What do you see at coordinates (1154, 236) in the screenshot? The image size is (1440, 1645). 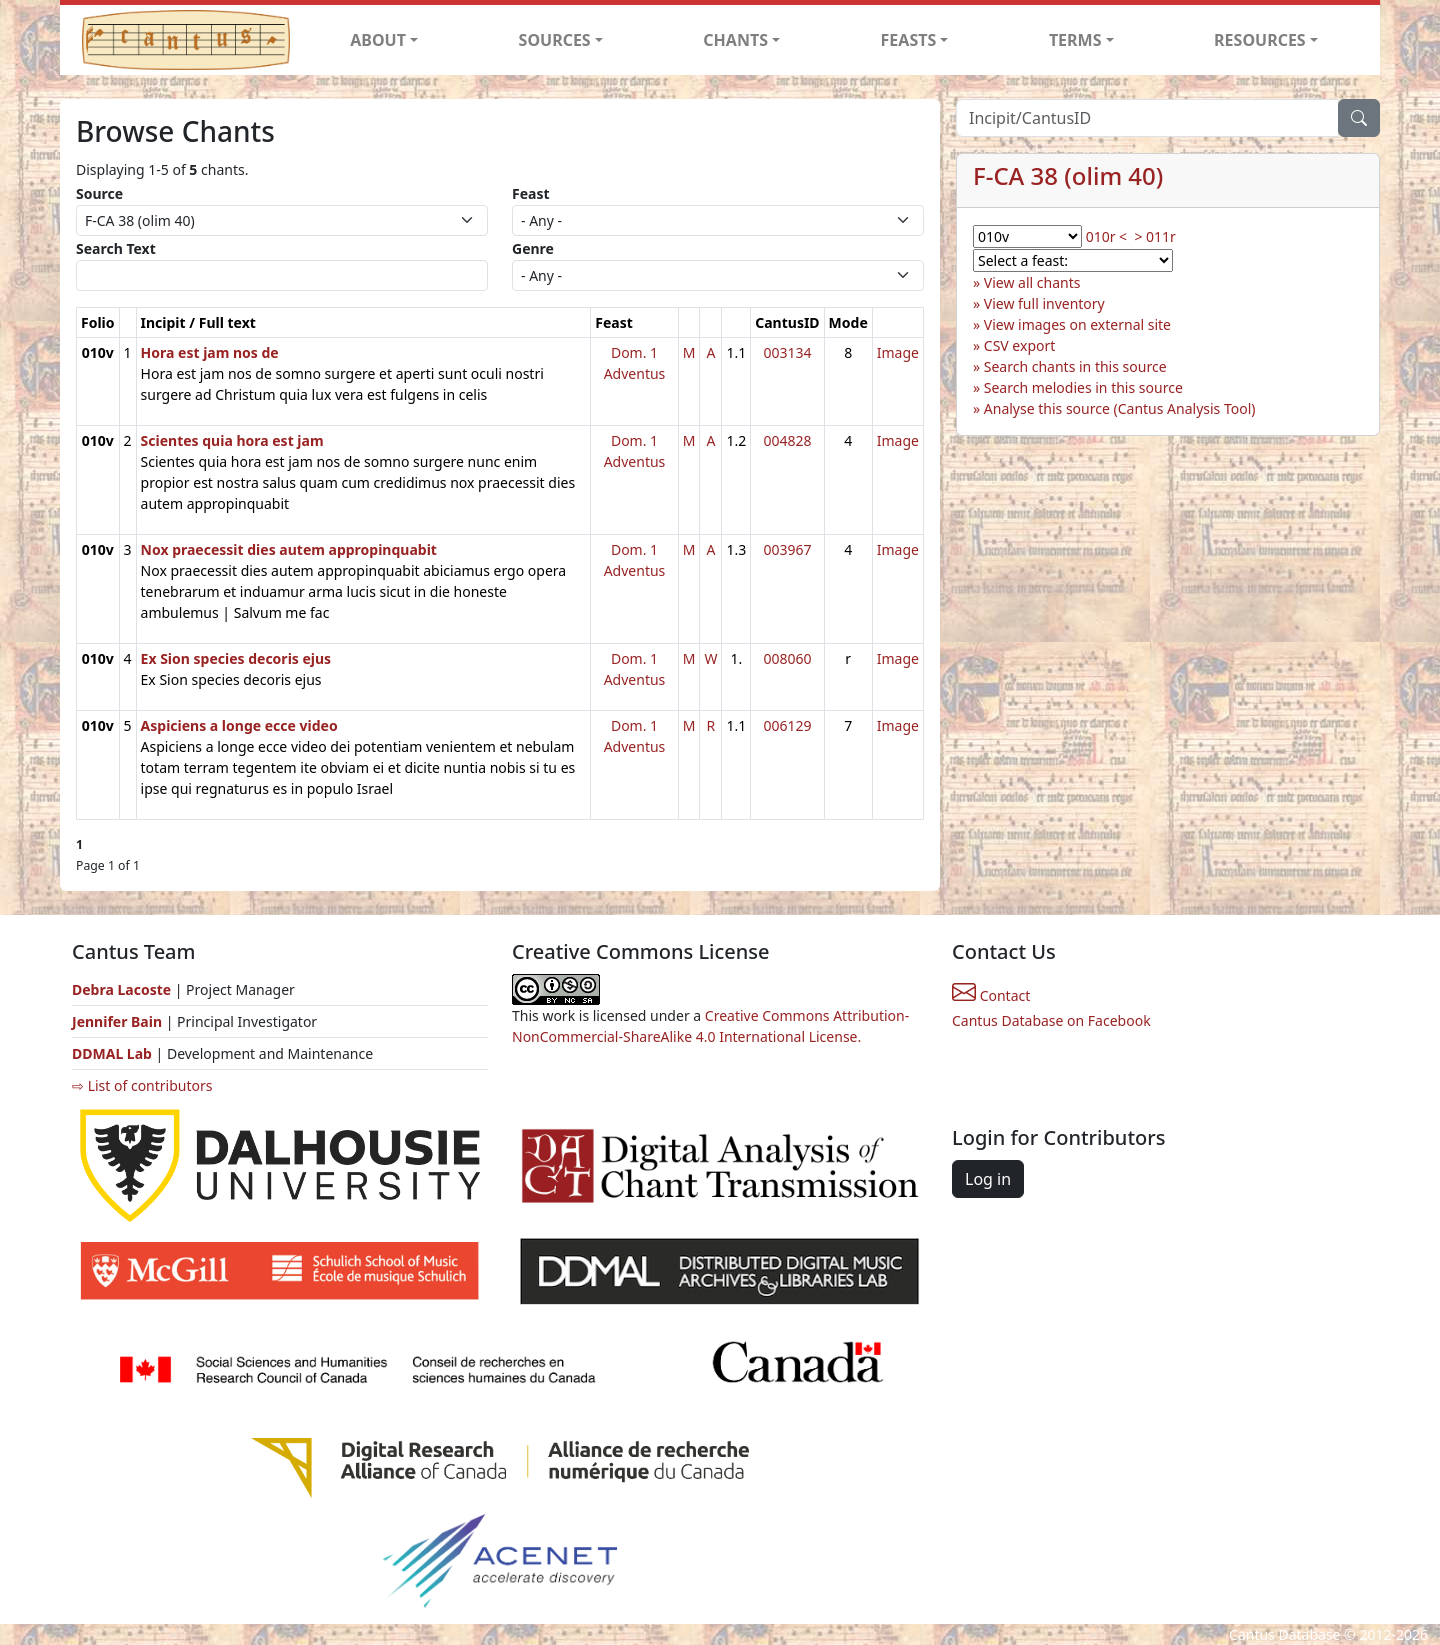 I see `> 011r` at bounding box center [1154, 236].